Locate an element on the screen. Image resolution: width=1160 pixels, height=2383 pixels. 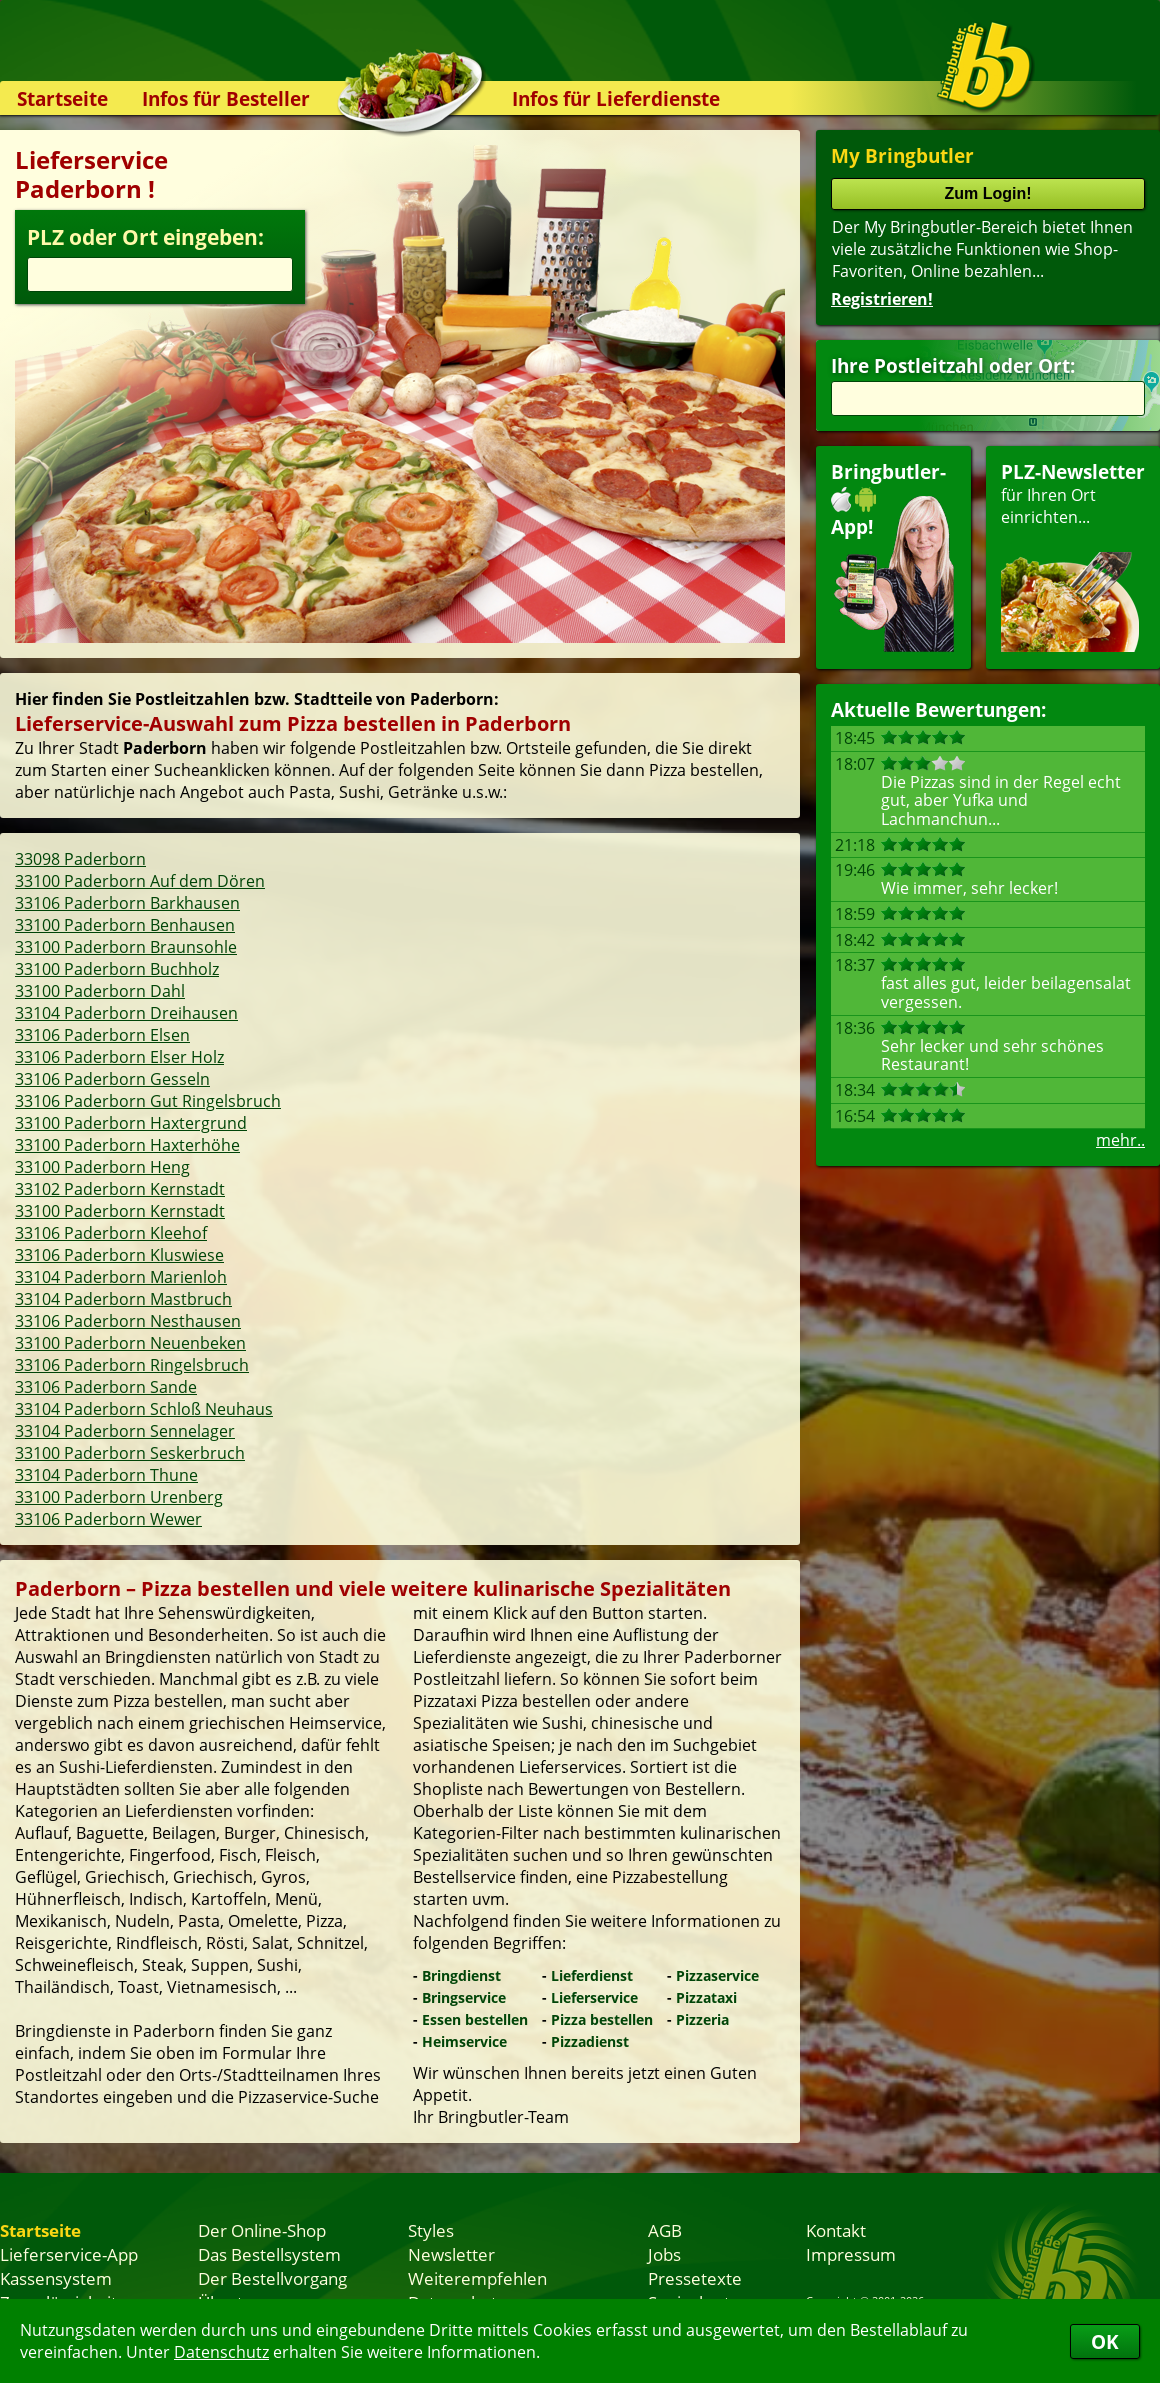
Weiterempfehlen is located at coordinates (477, 2278).